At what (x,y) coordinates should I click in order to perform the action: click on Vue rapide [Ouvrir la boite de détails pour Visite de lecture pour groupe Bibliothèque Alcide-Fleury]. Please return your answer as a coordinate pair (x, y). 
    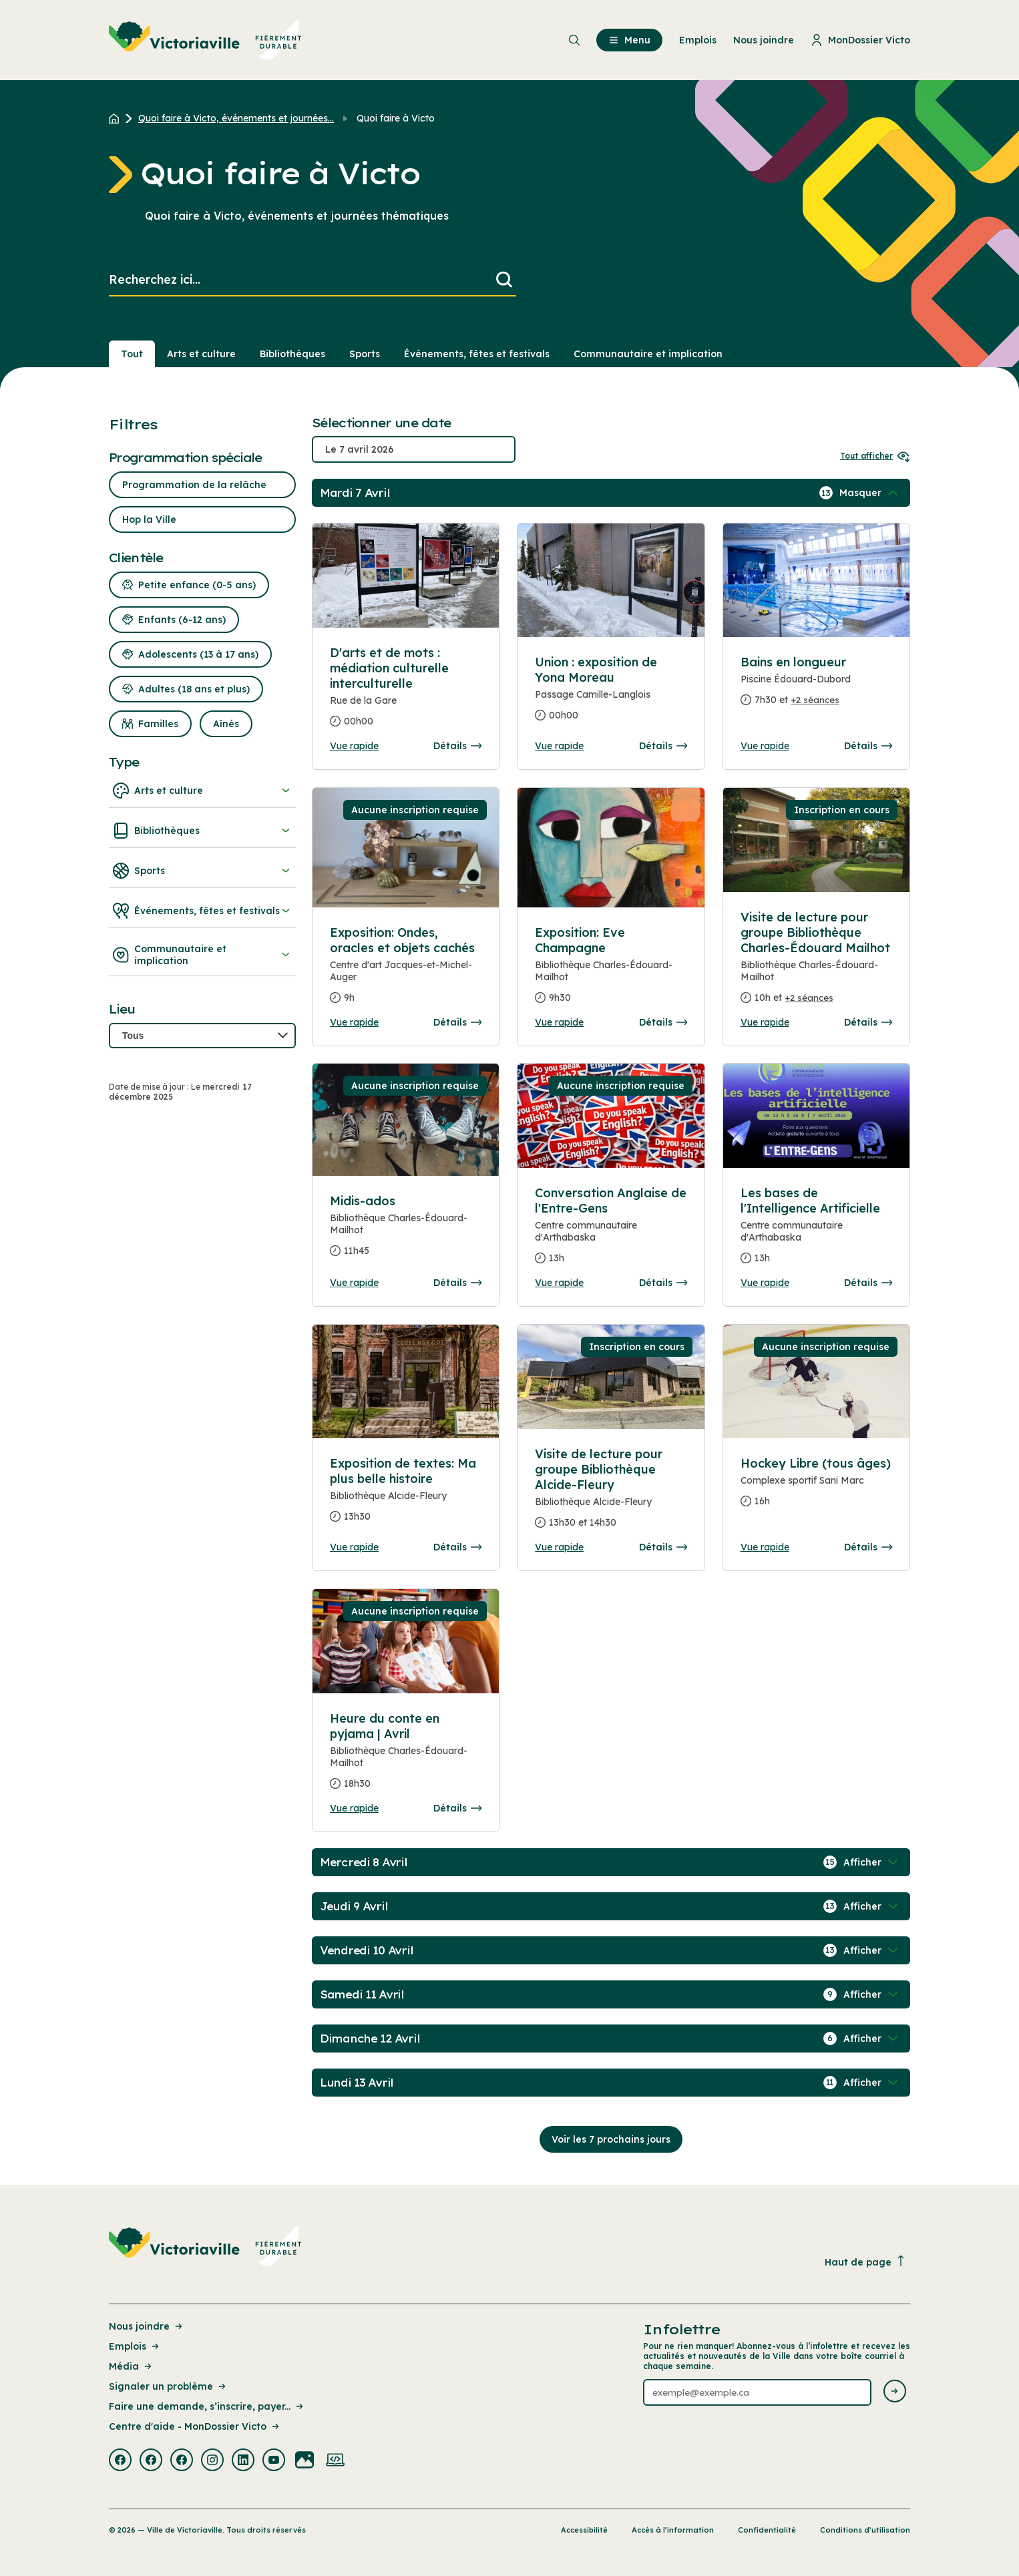
    Looking at the image, I should click on (559, 1547).